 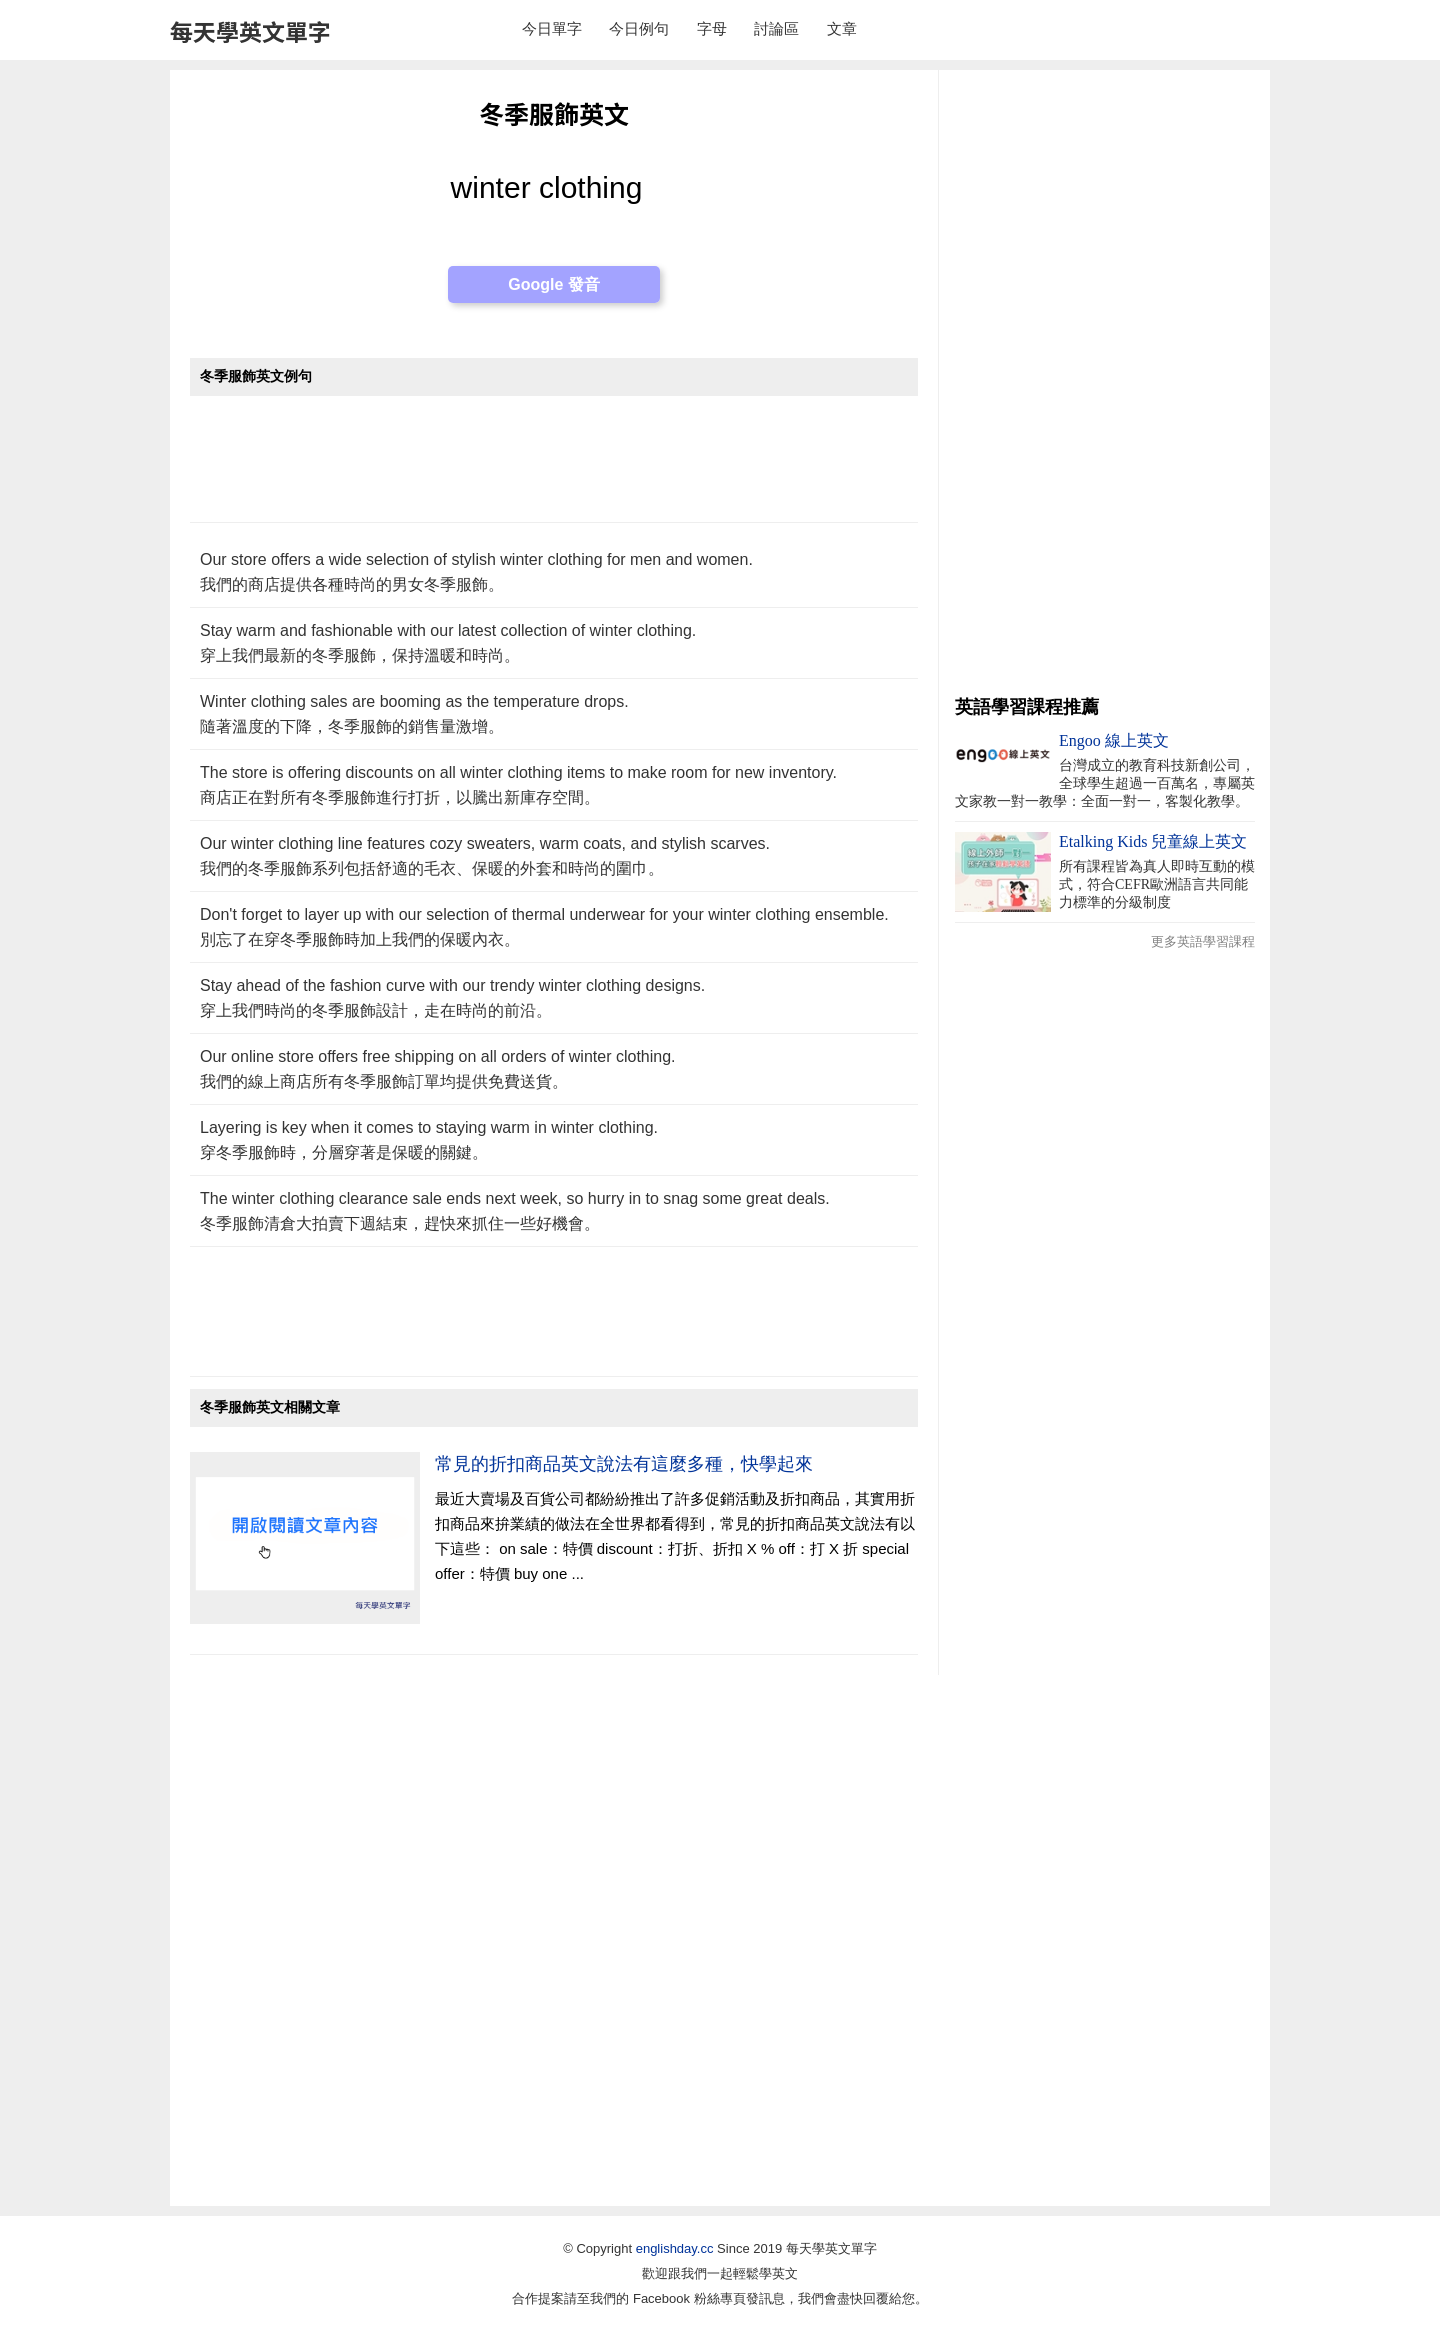 What do you see at coordinates (554, 284) in the screenshot?
I see `Google 發音` at bounding box center [554, 284].